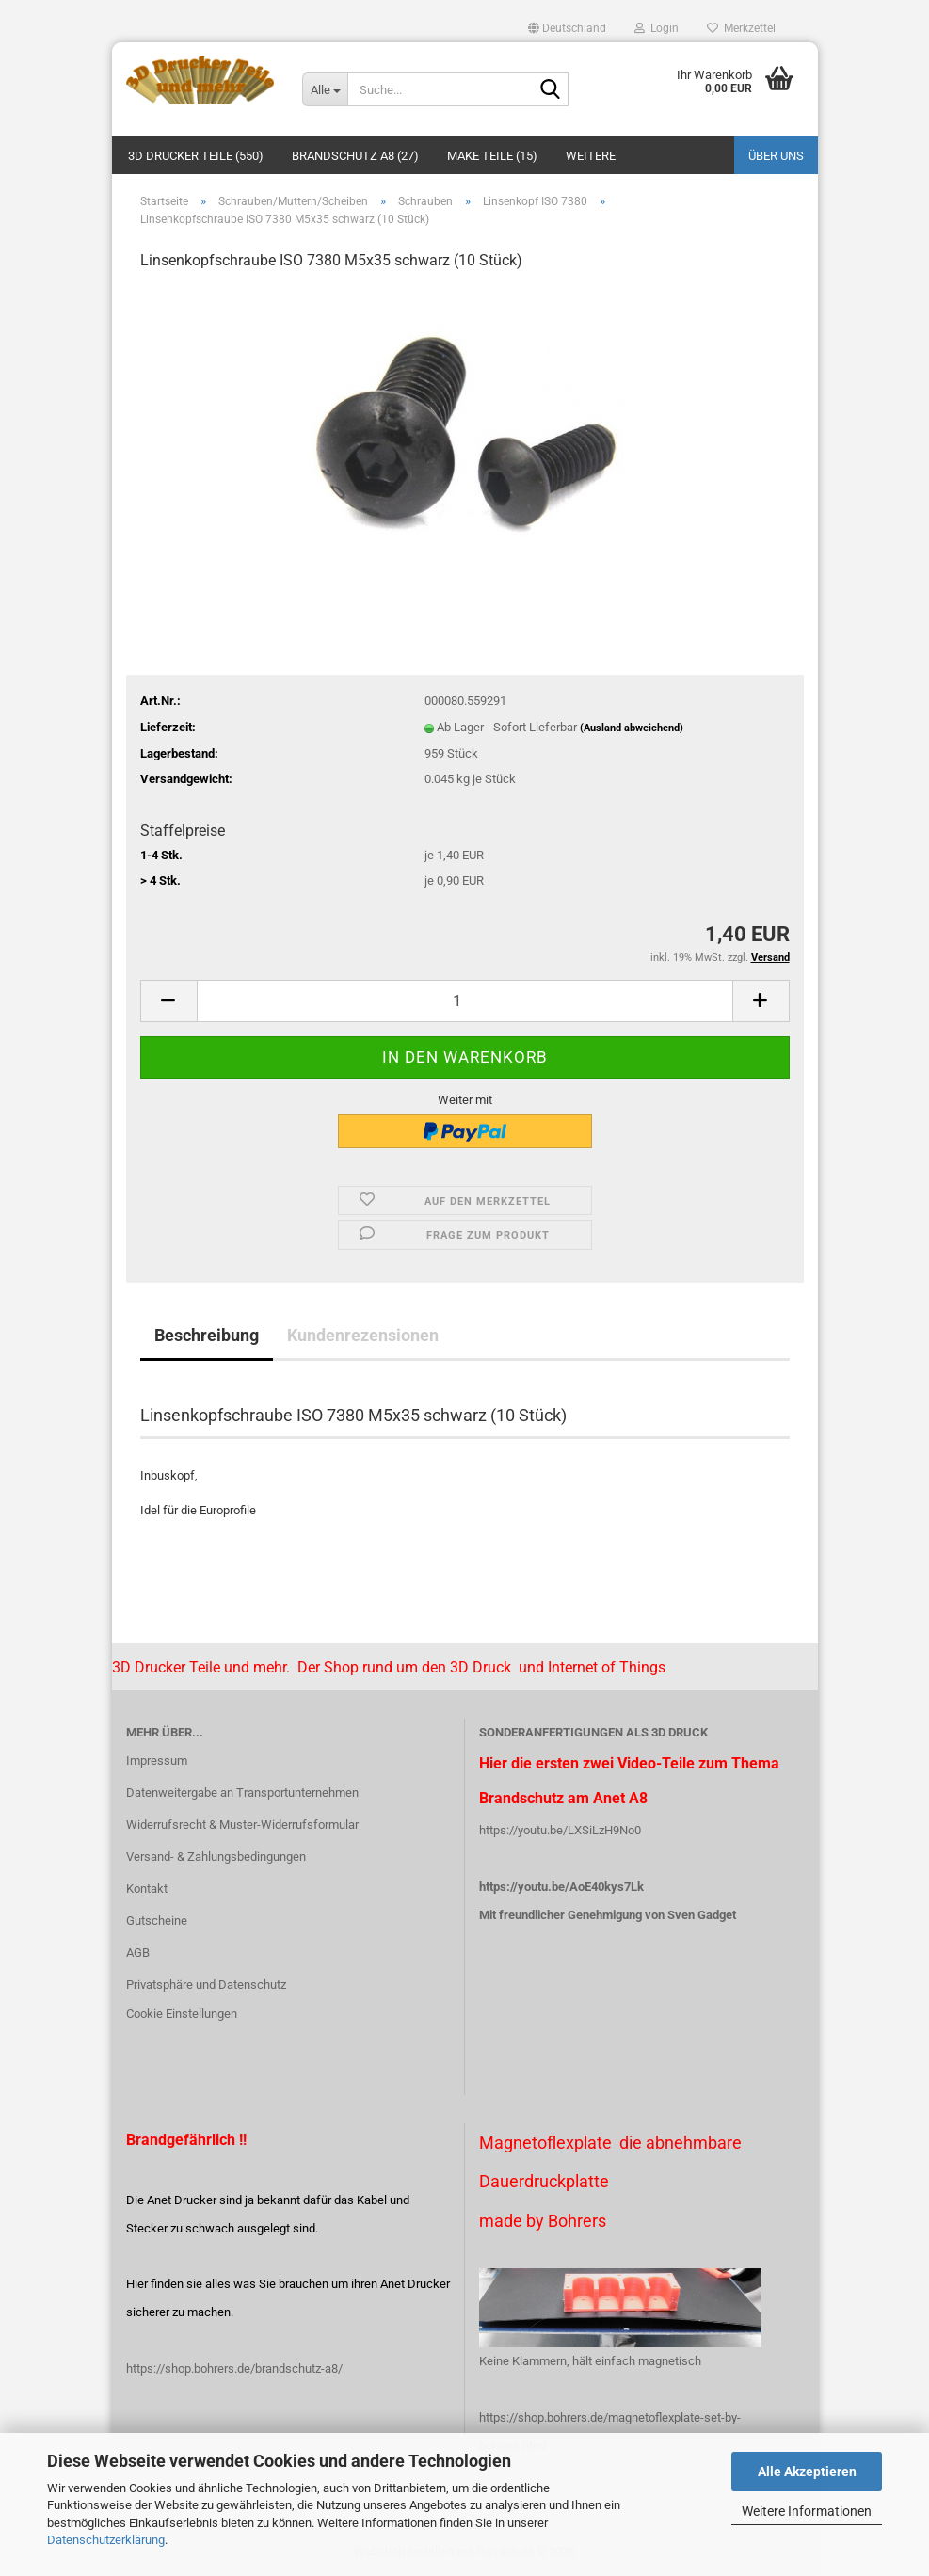 The height and width of the screenshot is (2576, 929). I want to click on Cookie Einstellungen, so click(181, 2014).